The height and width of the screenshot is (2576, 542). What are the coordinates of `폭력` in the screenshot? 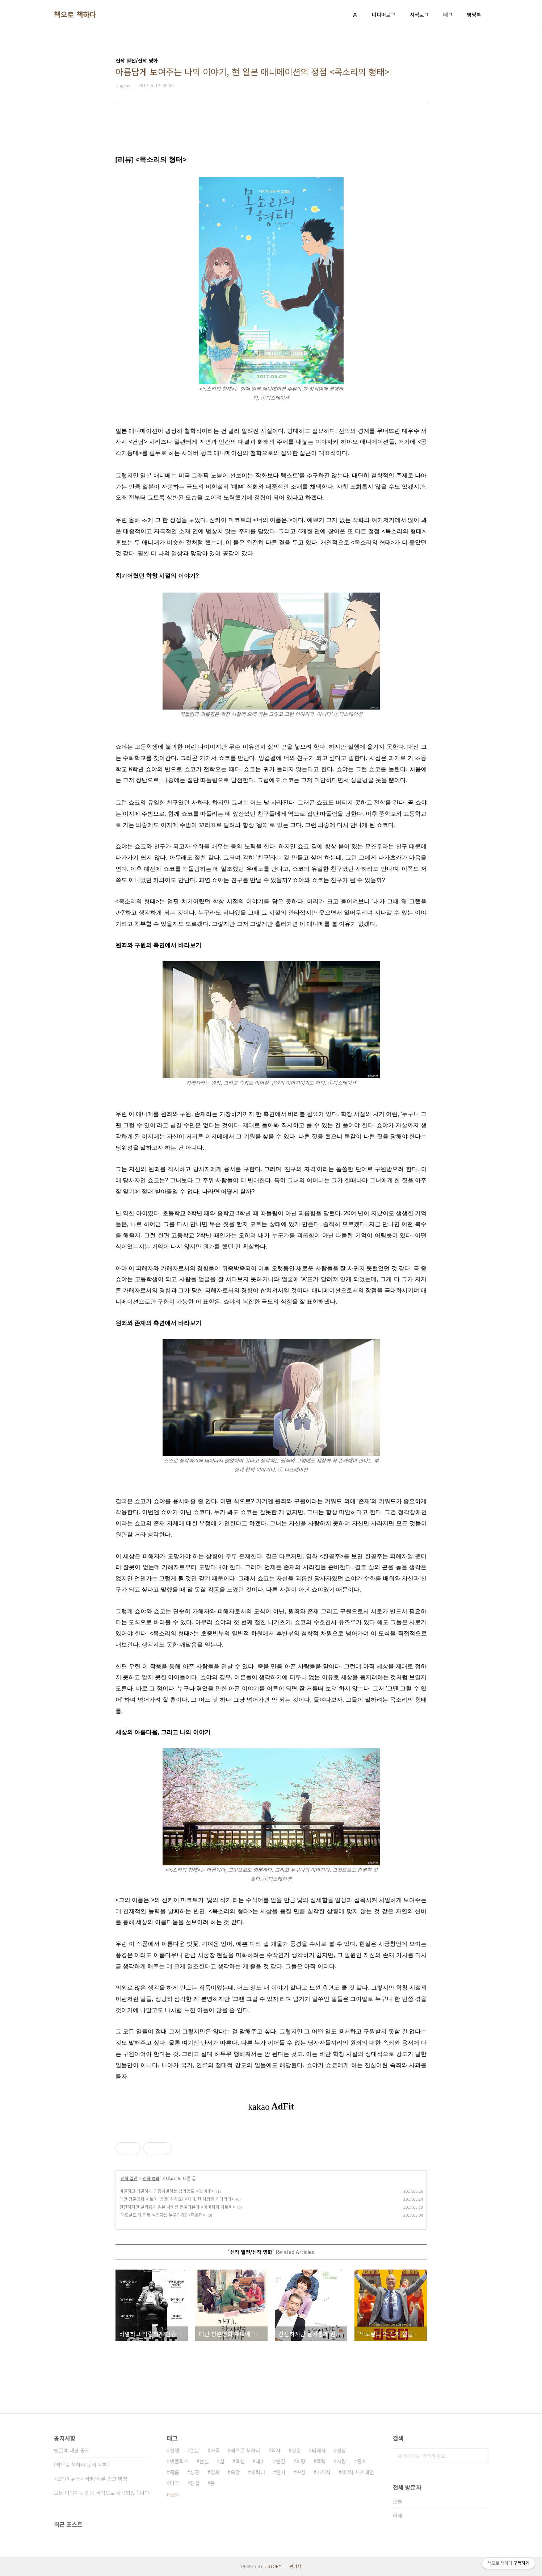 It's located at (321, 2461).